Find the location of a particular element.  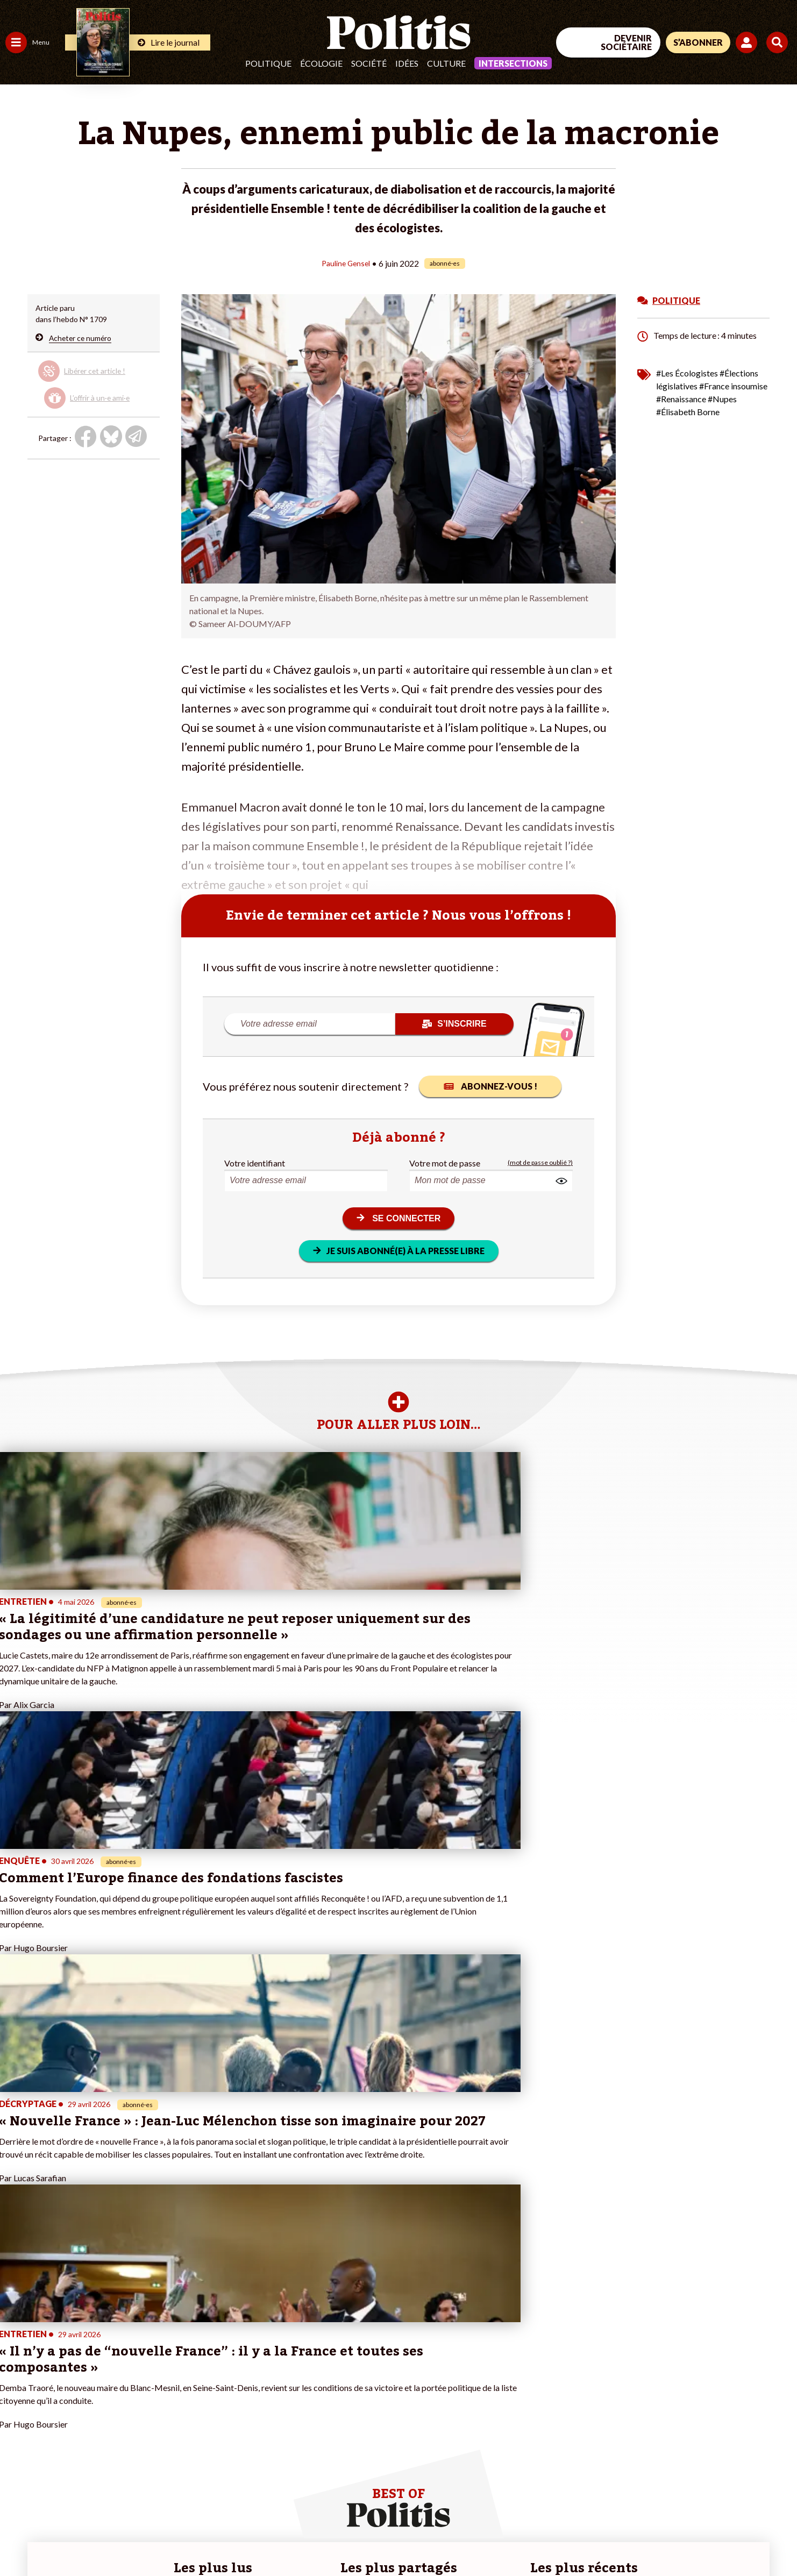

#Gauche is located at coordinates (191, 2381).